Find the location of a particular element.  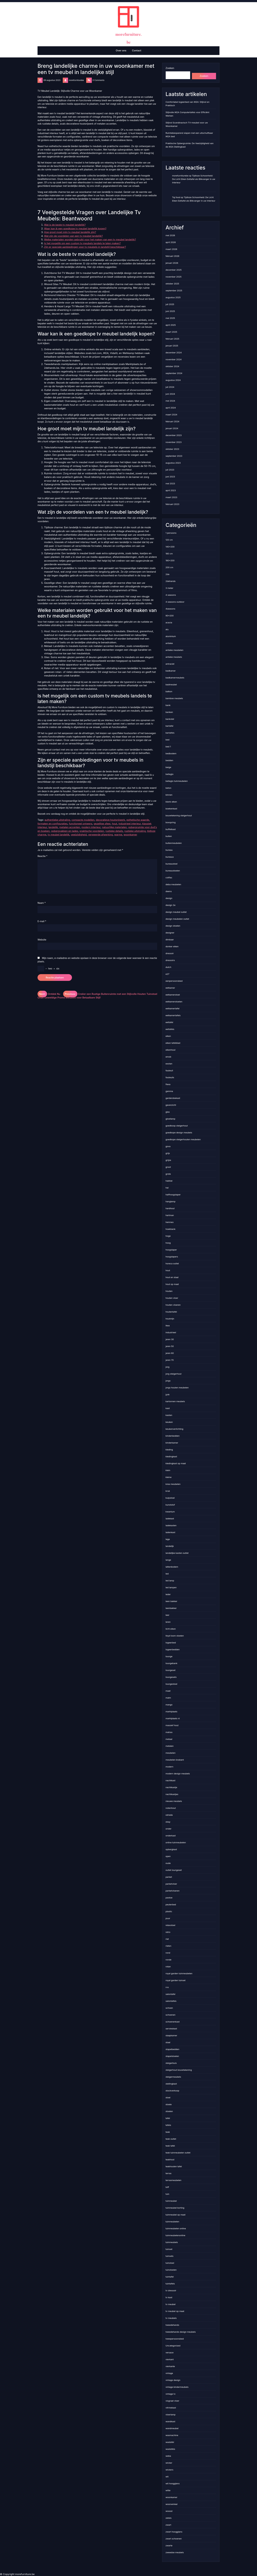

tuintafel is located at coordinates (170, 2276).